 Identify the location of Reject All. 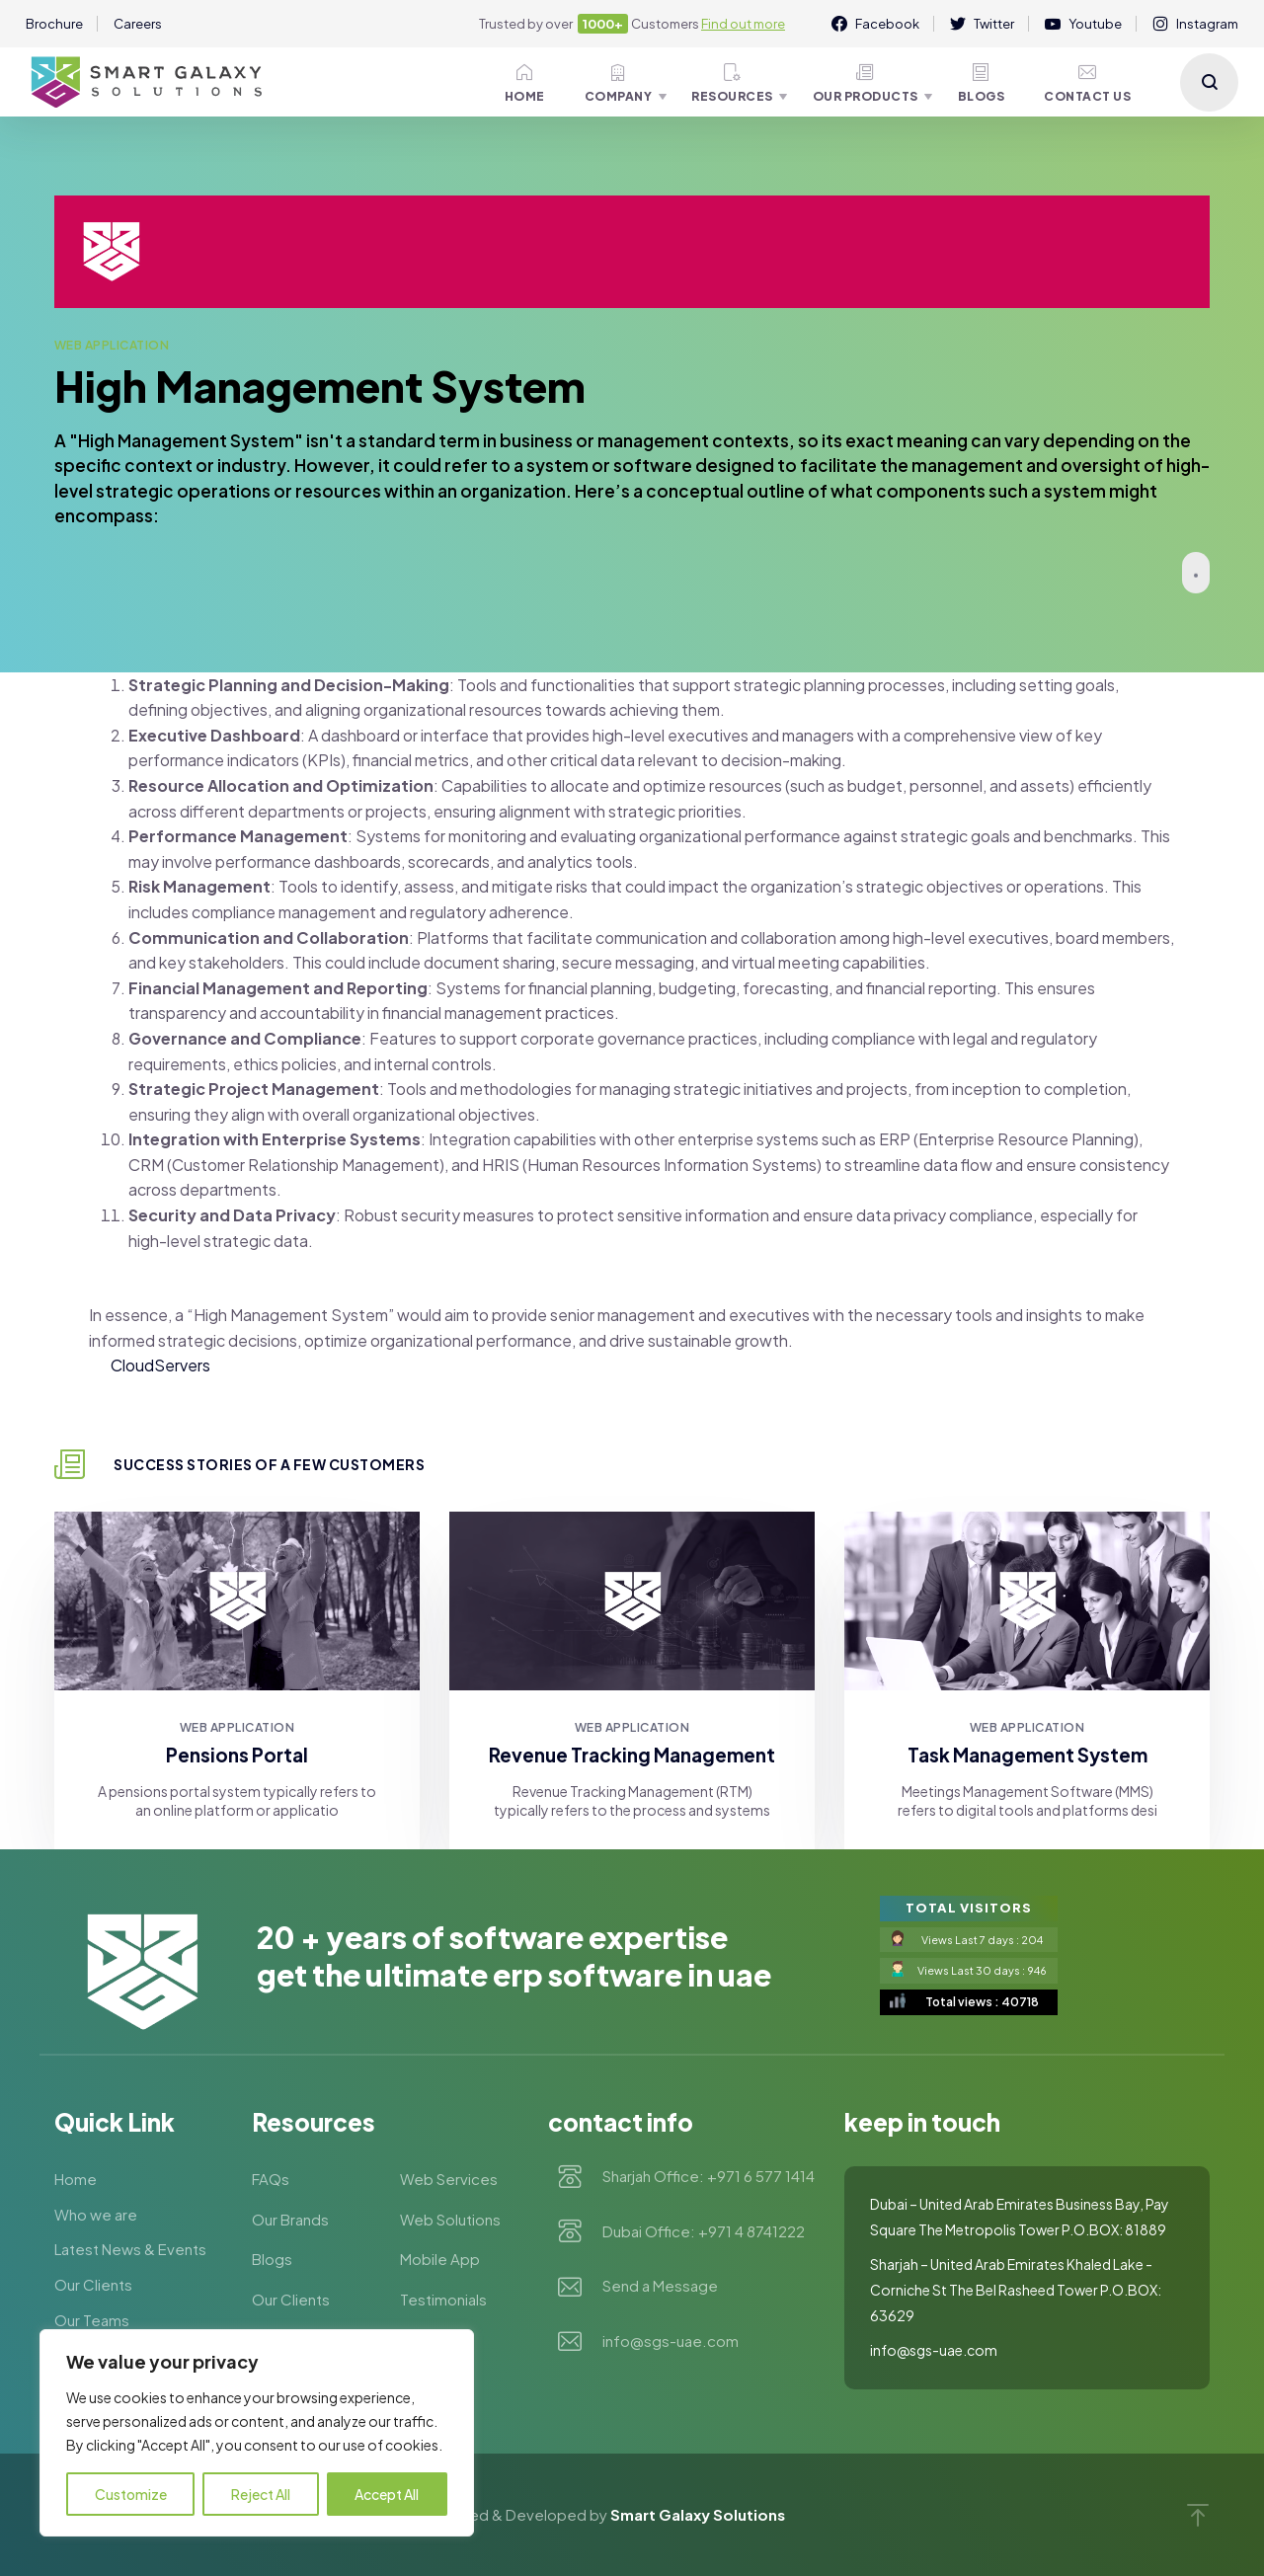
(260, 2494).